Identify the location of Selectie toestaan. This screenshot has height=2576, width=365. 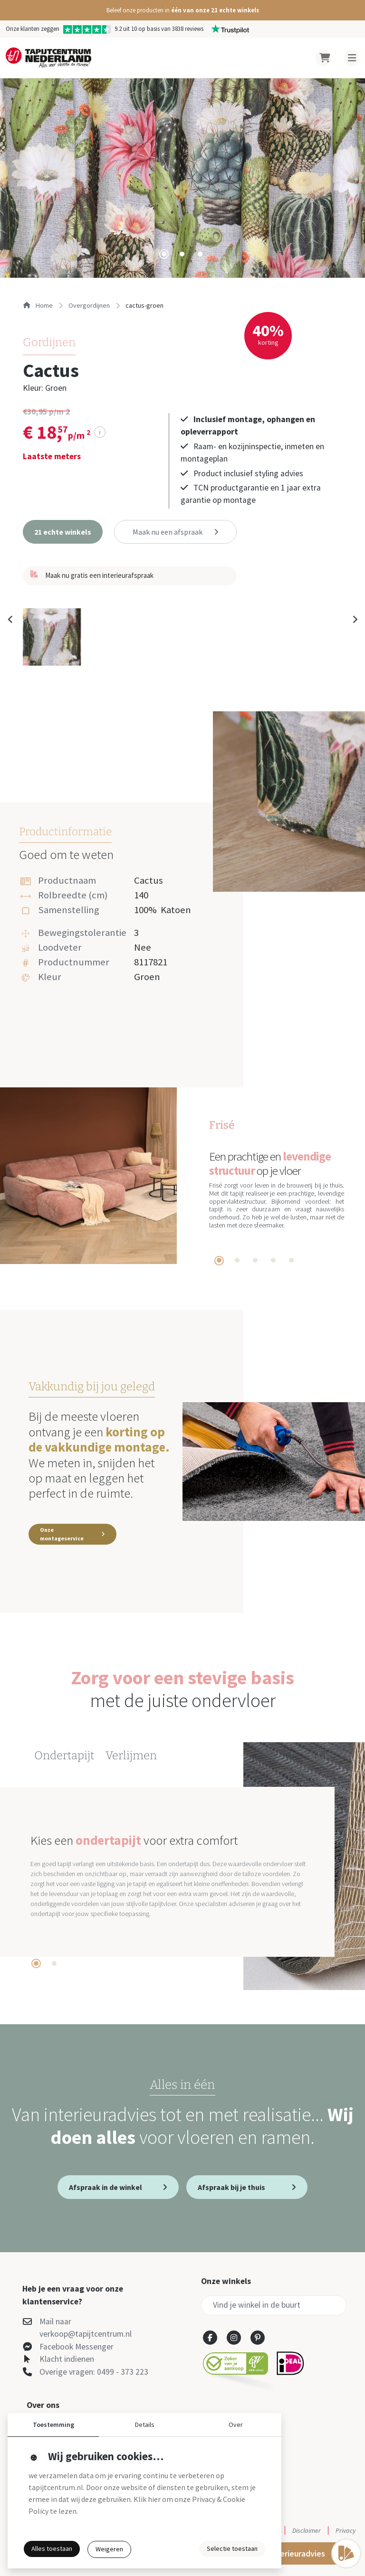
(232, 2548).